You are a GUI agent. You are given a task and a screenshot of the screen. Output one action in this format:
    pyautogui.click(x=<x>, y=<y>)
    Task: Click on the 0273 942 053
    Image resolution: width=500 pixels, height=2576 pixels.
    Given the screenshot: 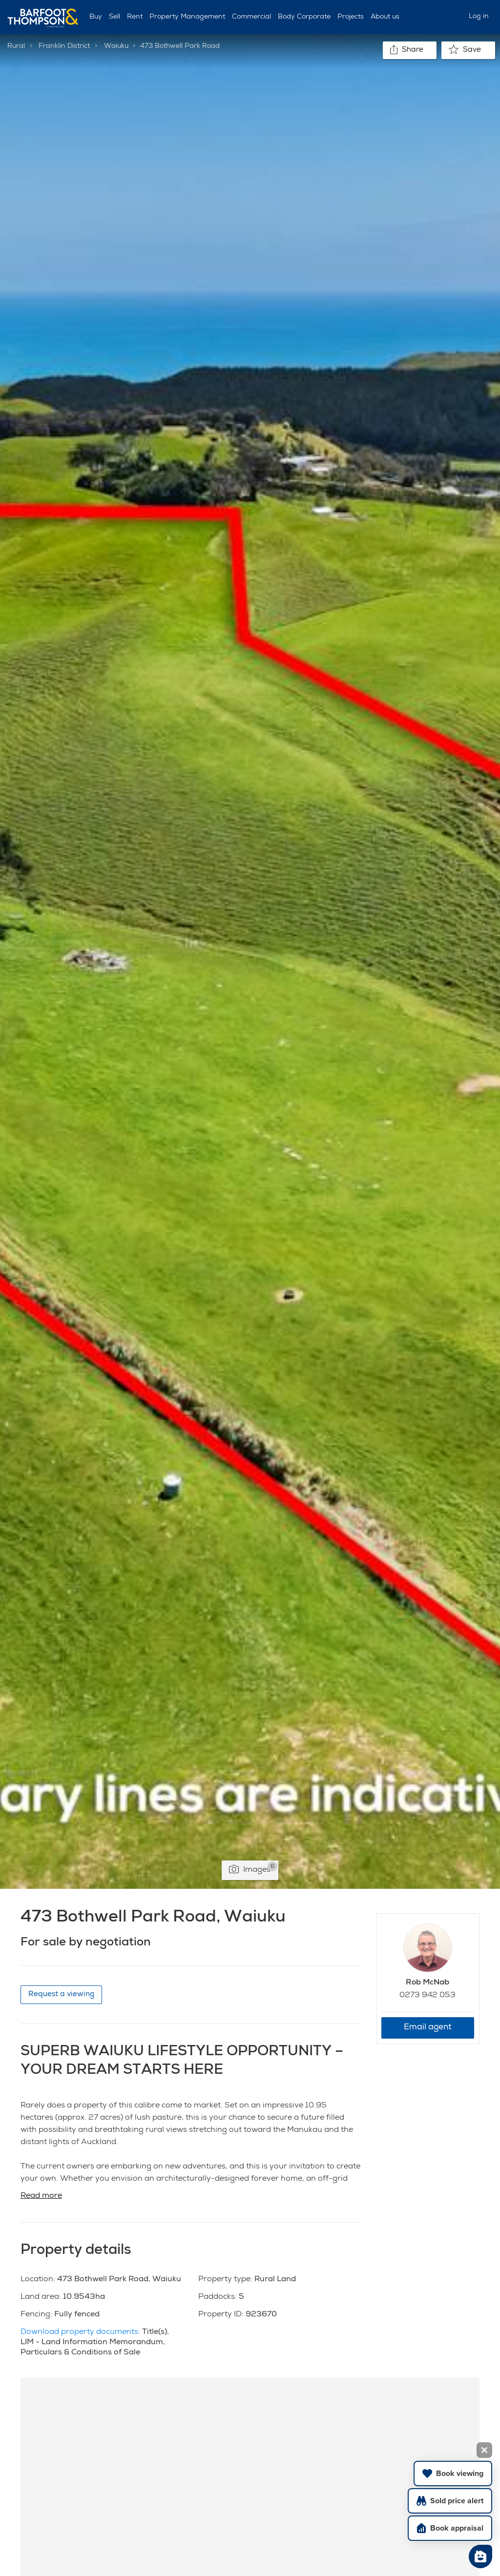 What is the action you would take?
    pyautogui.click(x=427, y=1996)
    